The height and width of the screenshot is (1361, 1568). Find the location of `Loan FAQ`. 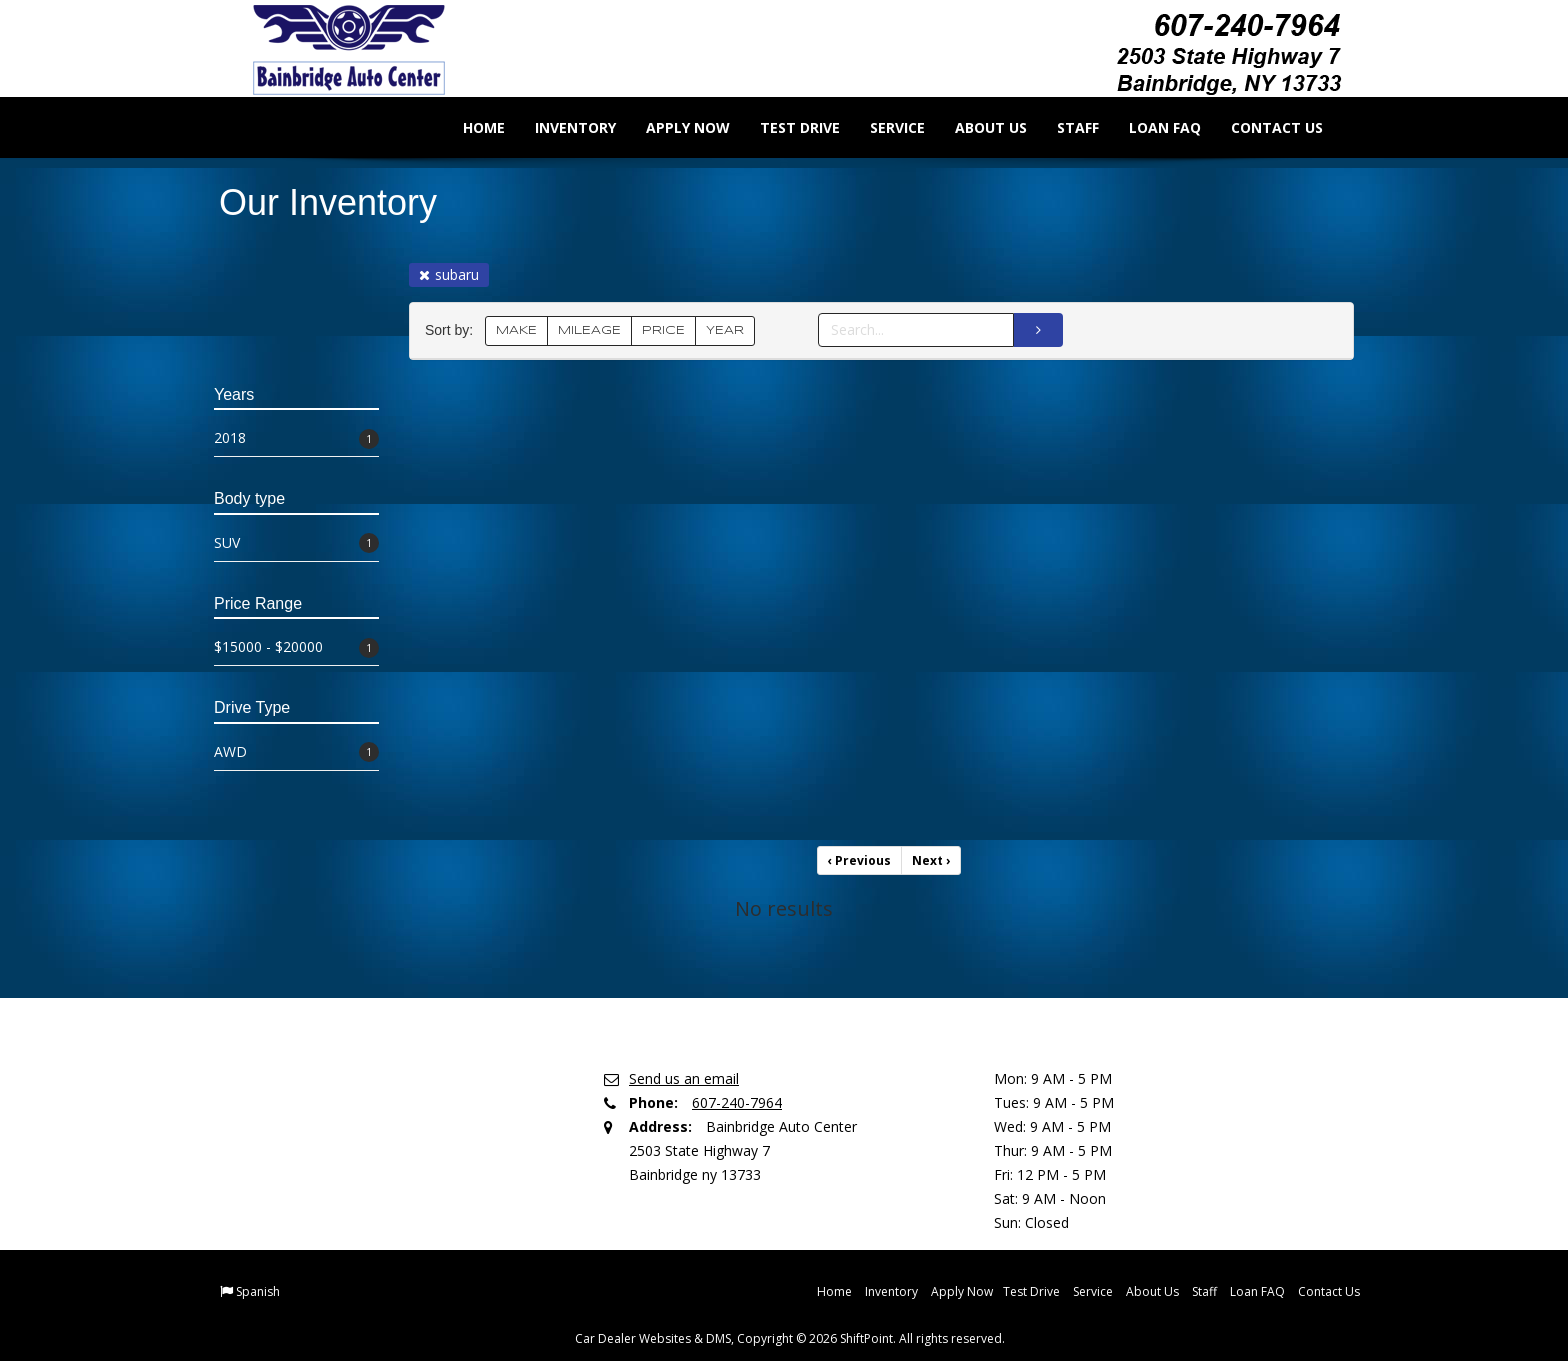

Loan FAQ is located at coordinates (1151, 127).